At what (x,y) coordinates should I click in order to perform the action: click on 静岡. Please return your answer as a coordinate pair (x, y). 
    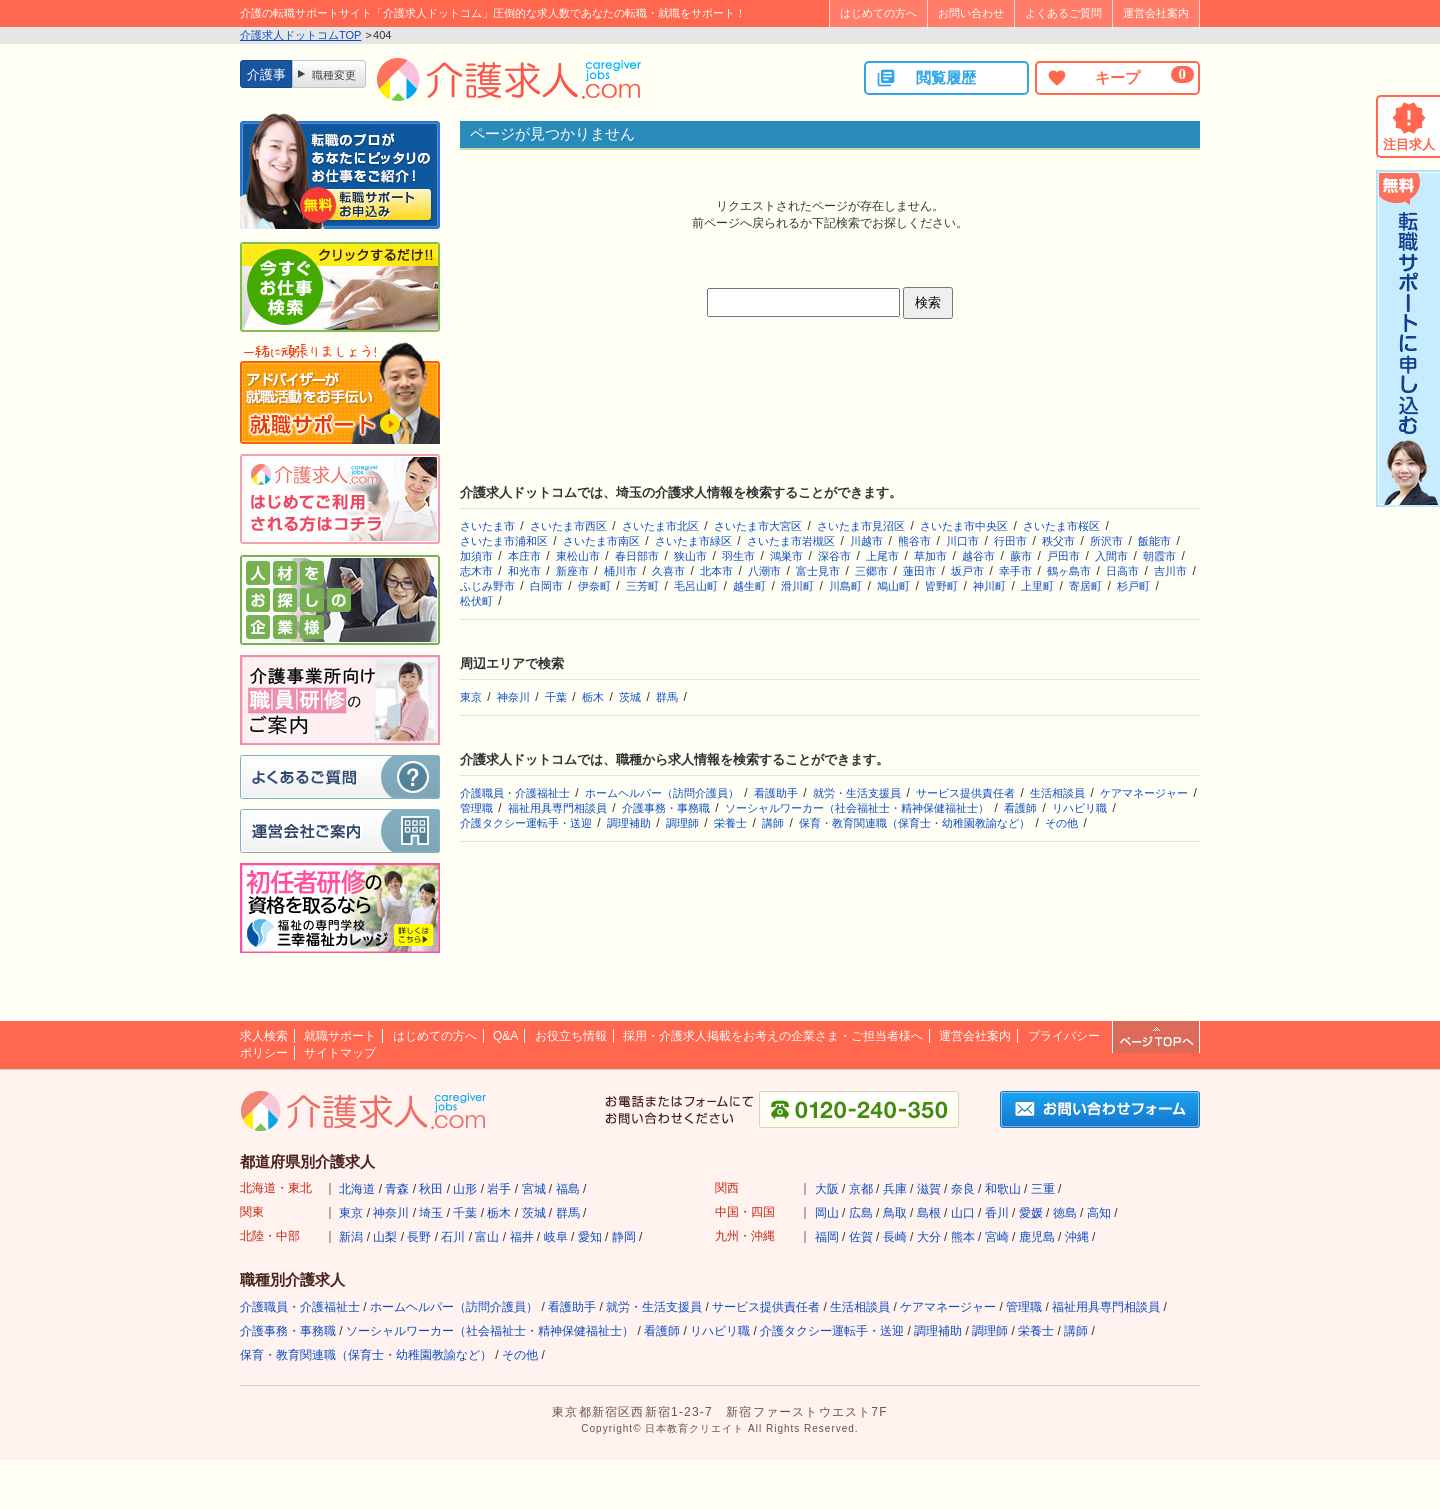
    Looking at the image, I should click on (624, 1237).